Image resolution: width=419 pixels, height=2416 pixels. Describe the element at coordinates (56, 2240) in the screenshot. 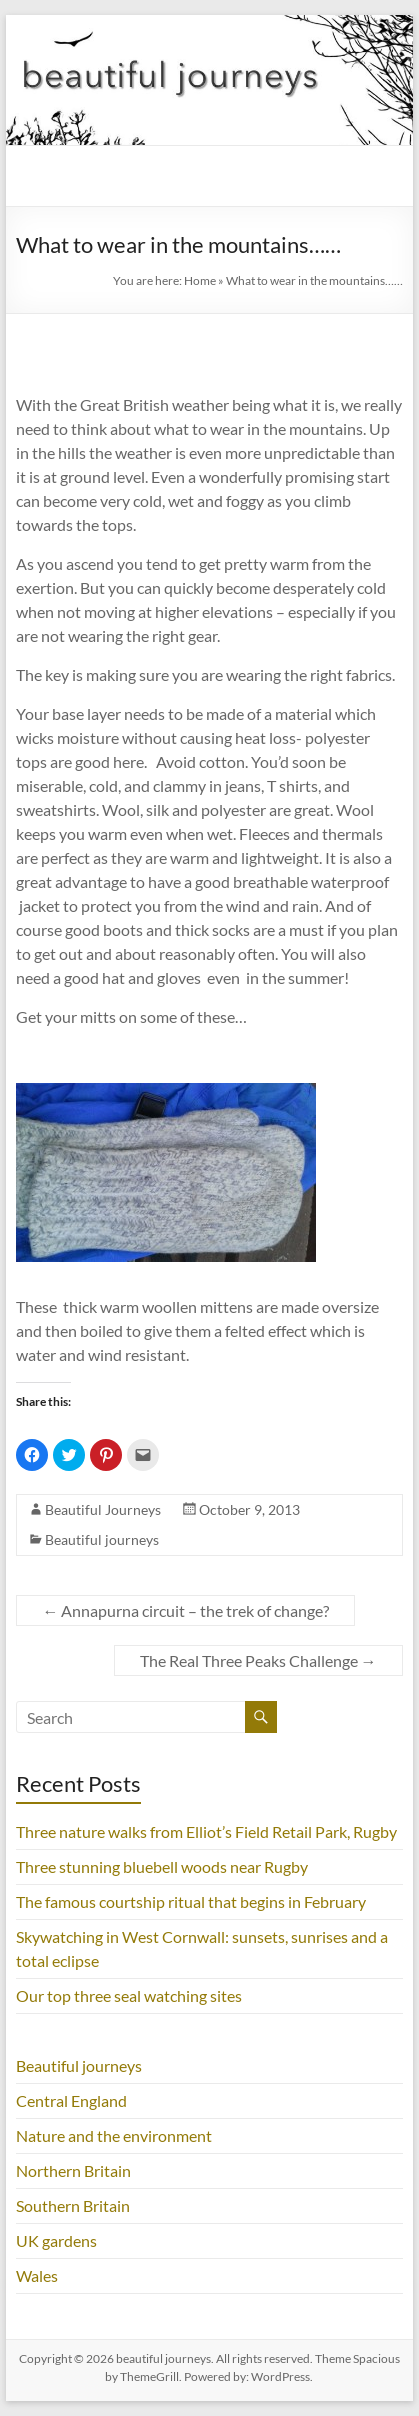

I see `UK gardens` at that location.